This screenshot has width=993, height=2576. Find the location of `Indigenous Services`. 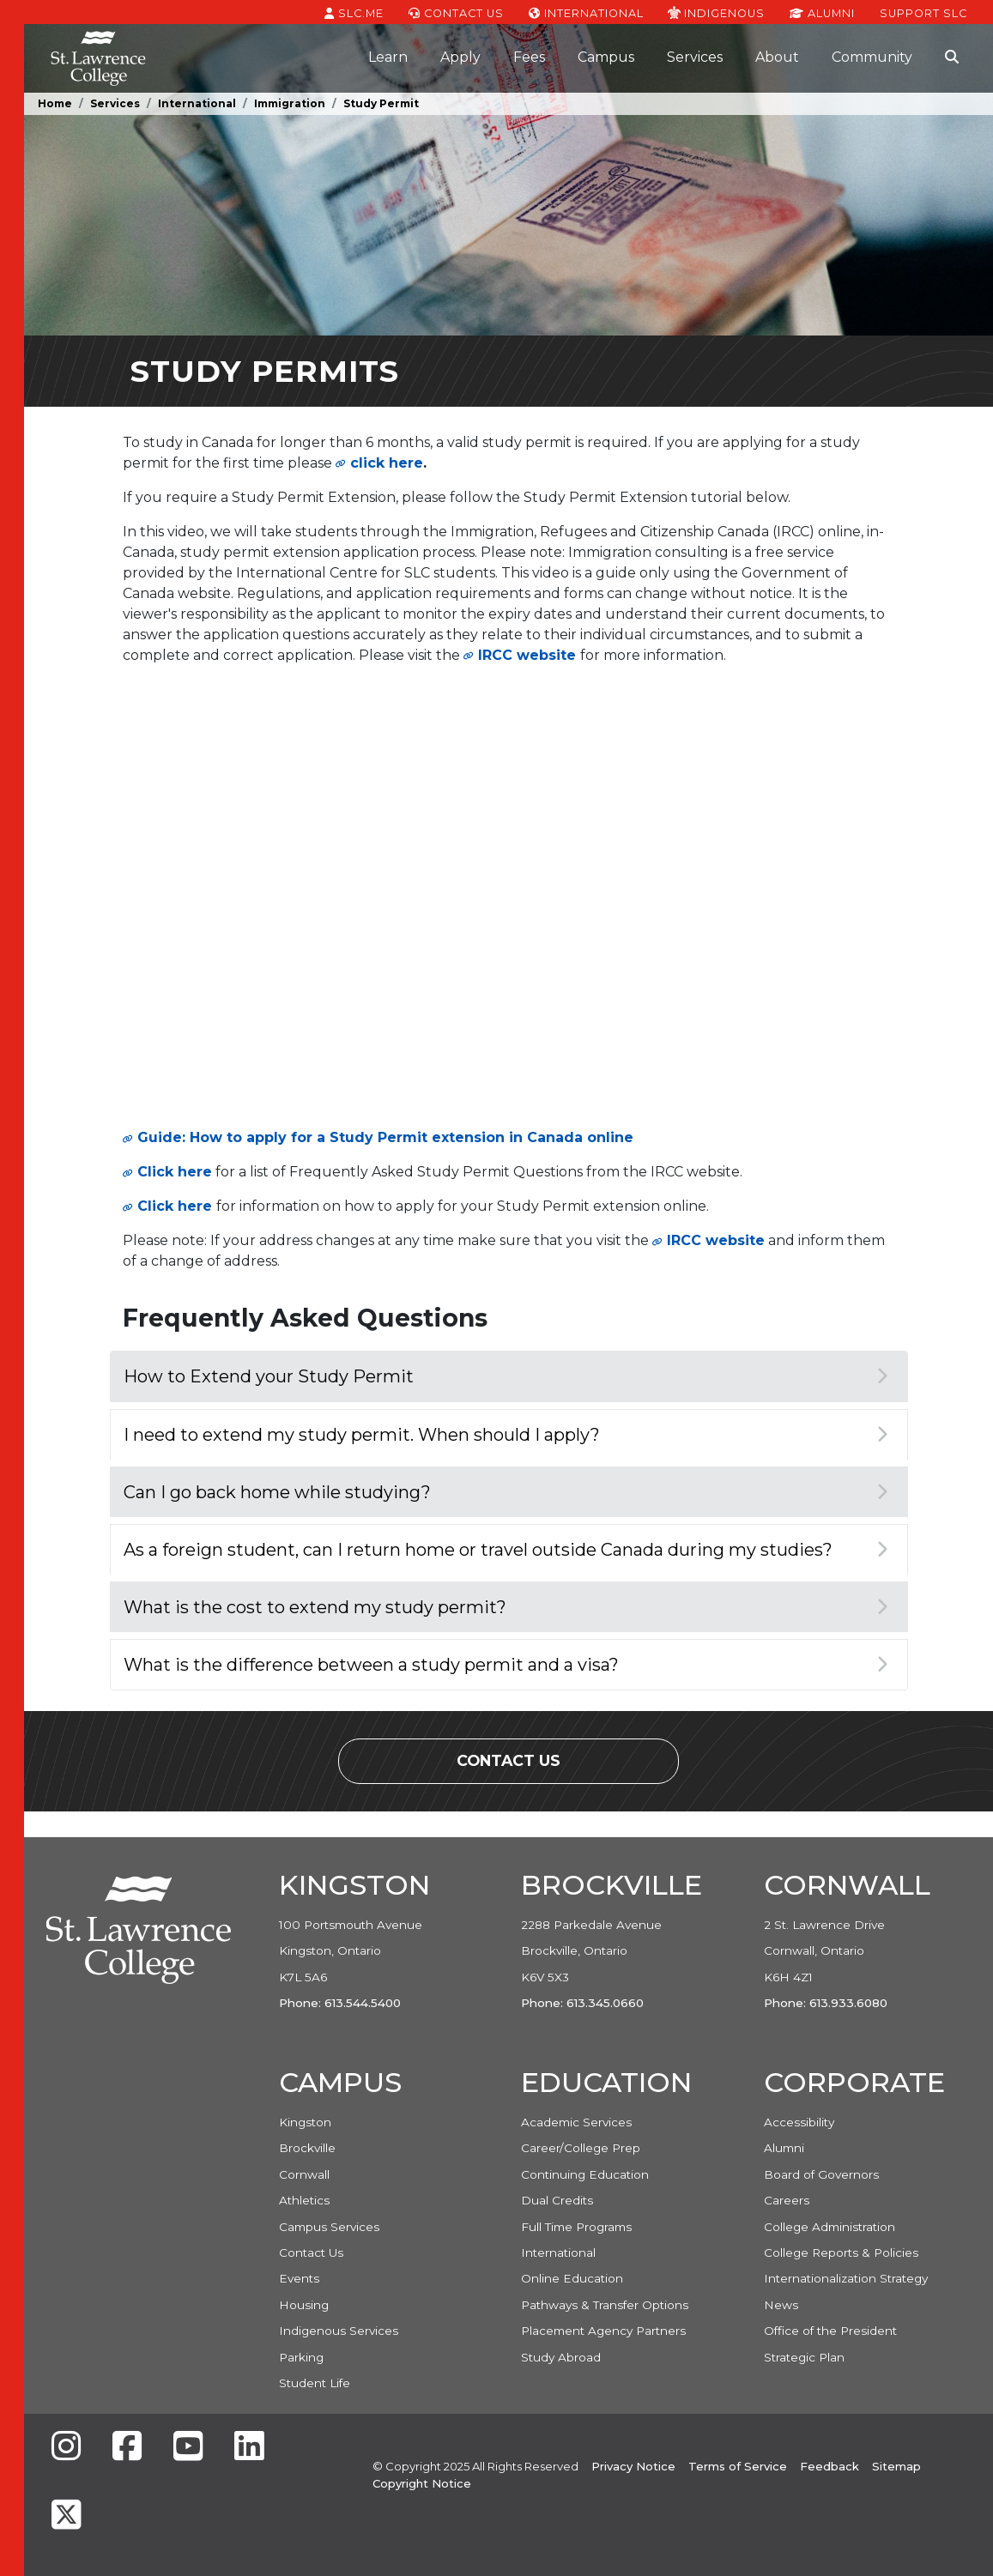

Indigenous Services is located at coordinates (338, 2330).